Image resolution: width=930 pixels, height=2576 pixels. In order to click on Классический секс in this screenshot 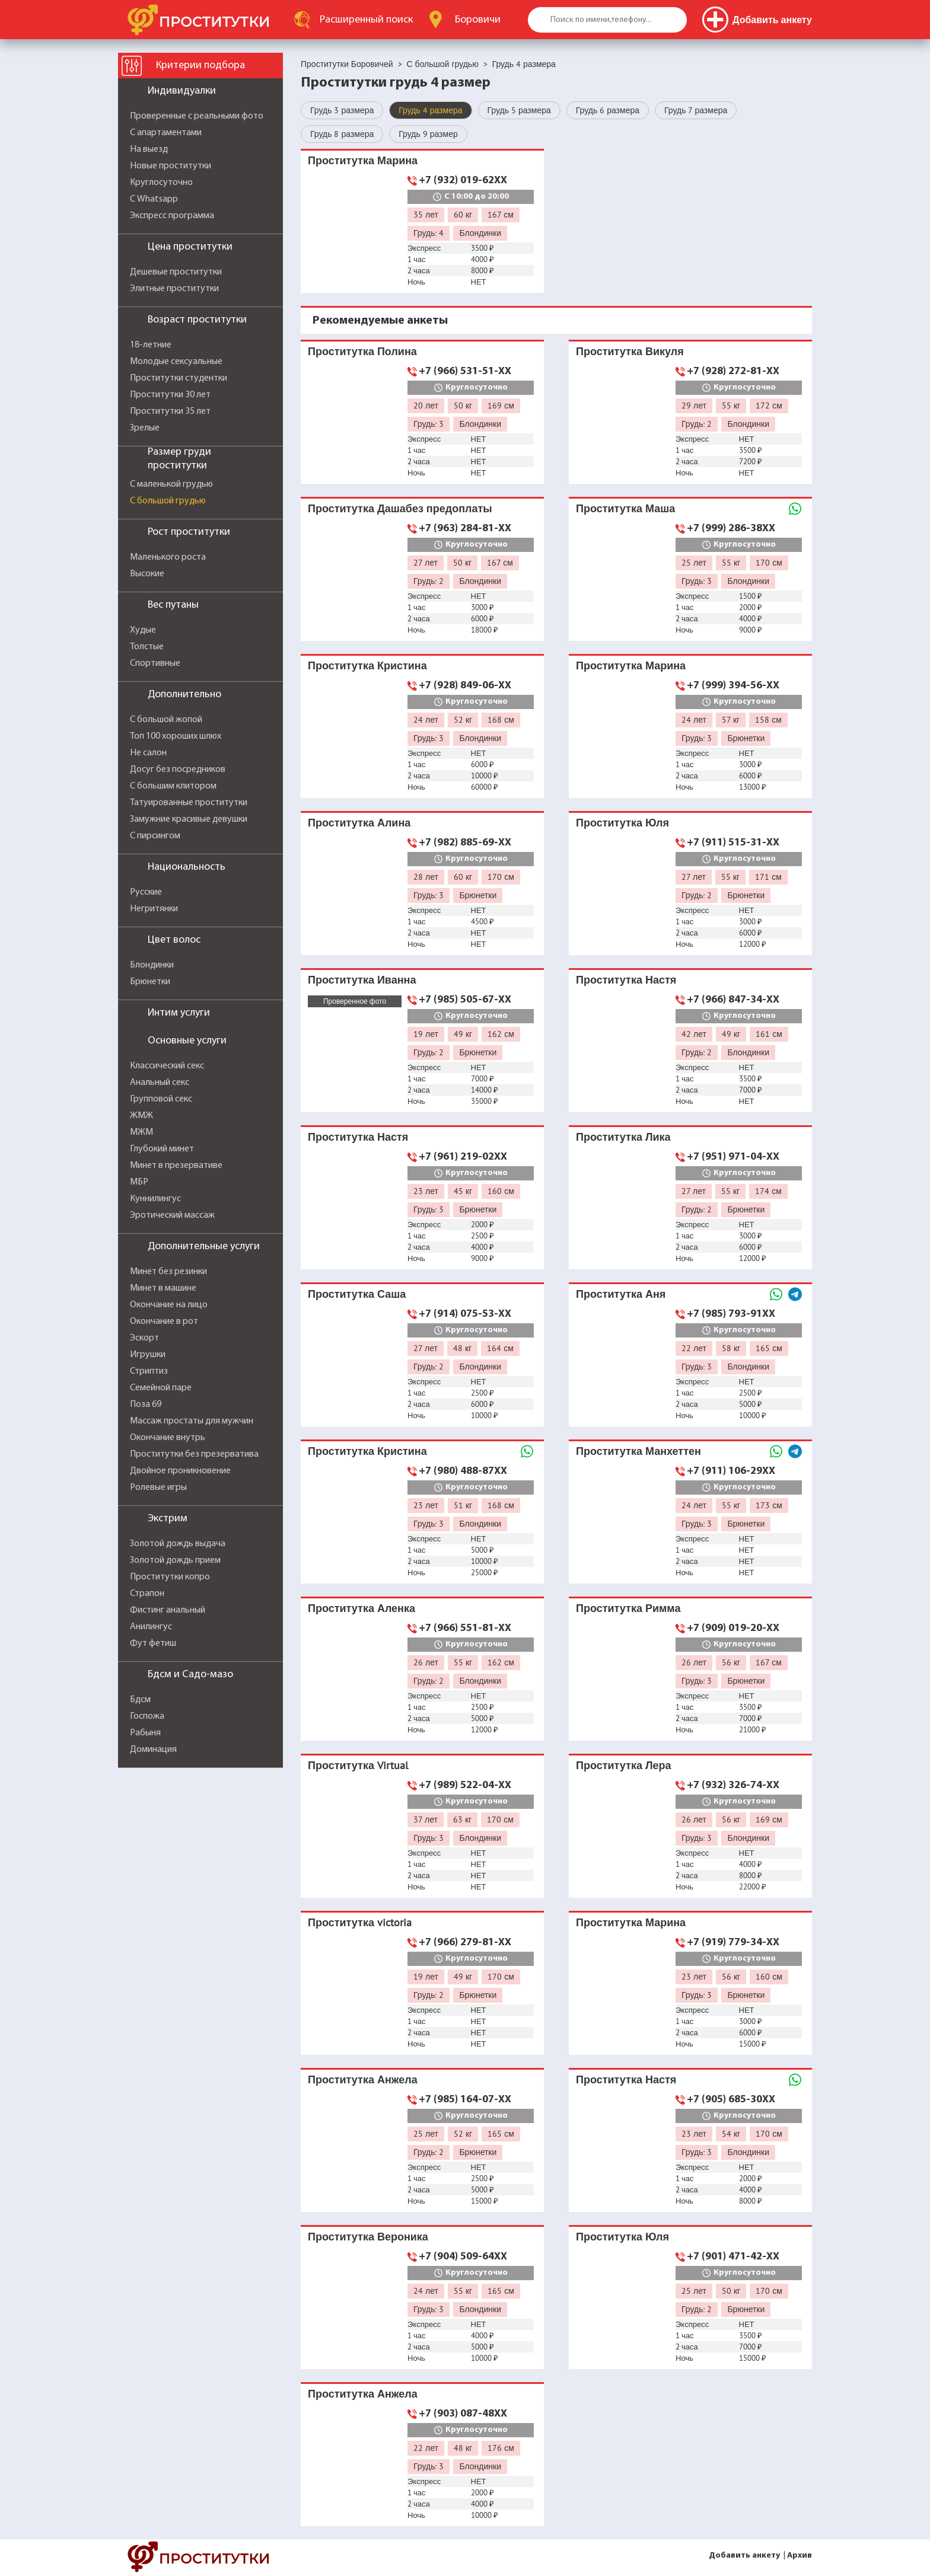, I will do `click(167, 1066)`.